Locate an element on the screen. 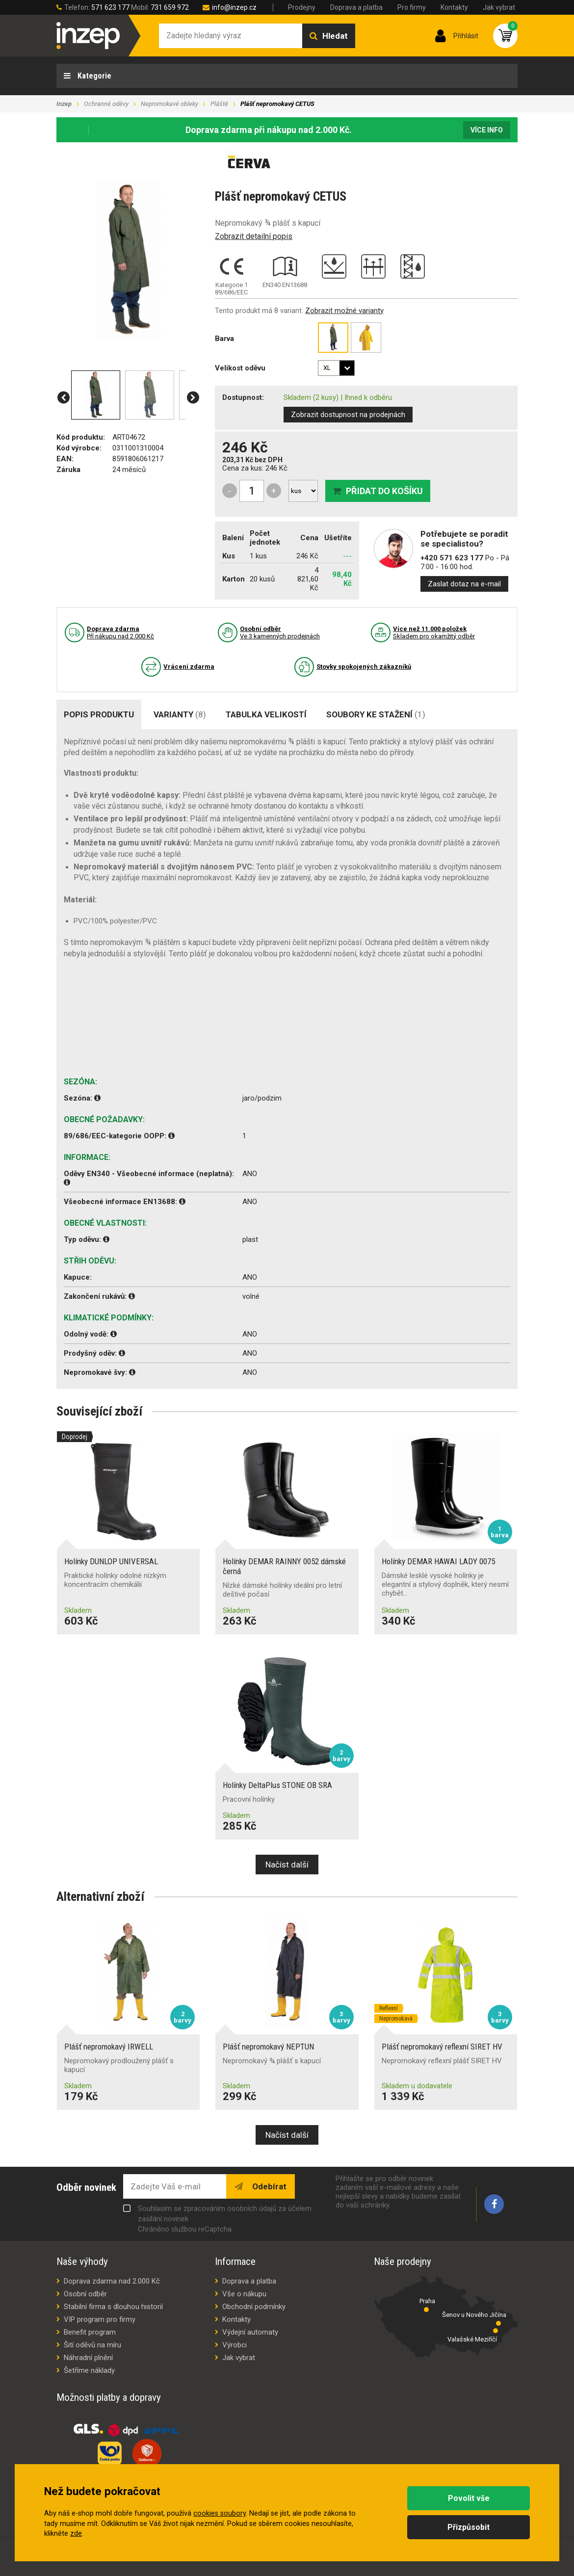  Šetříme náklady is located at coordinates (89, 2370).